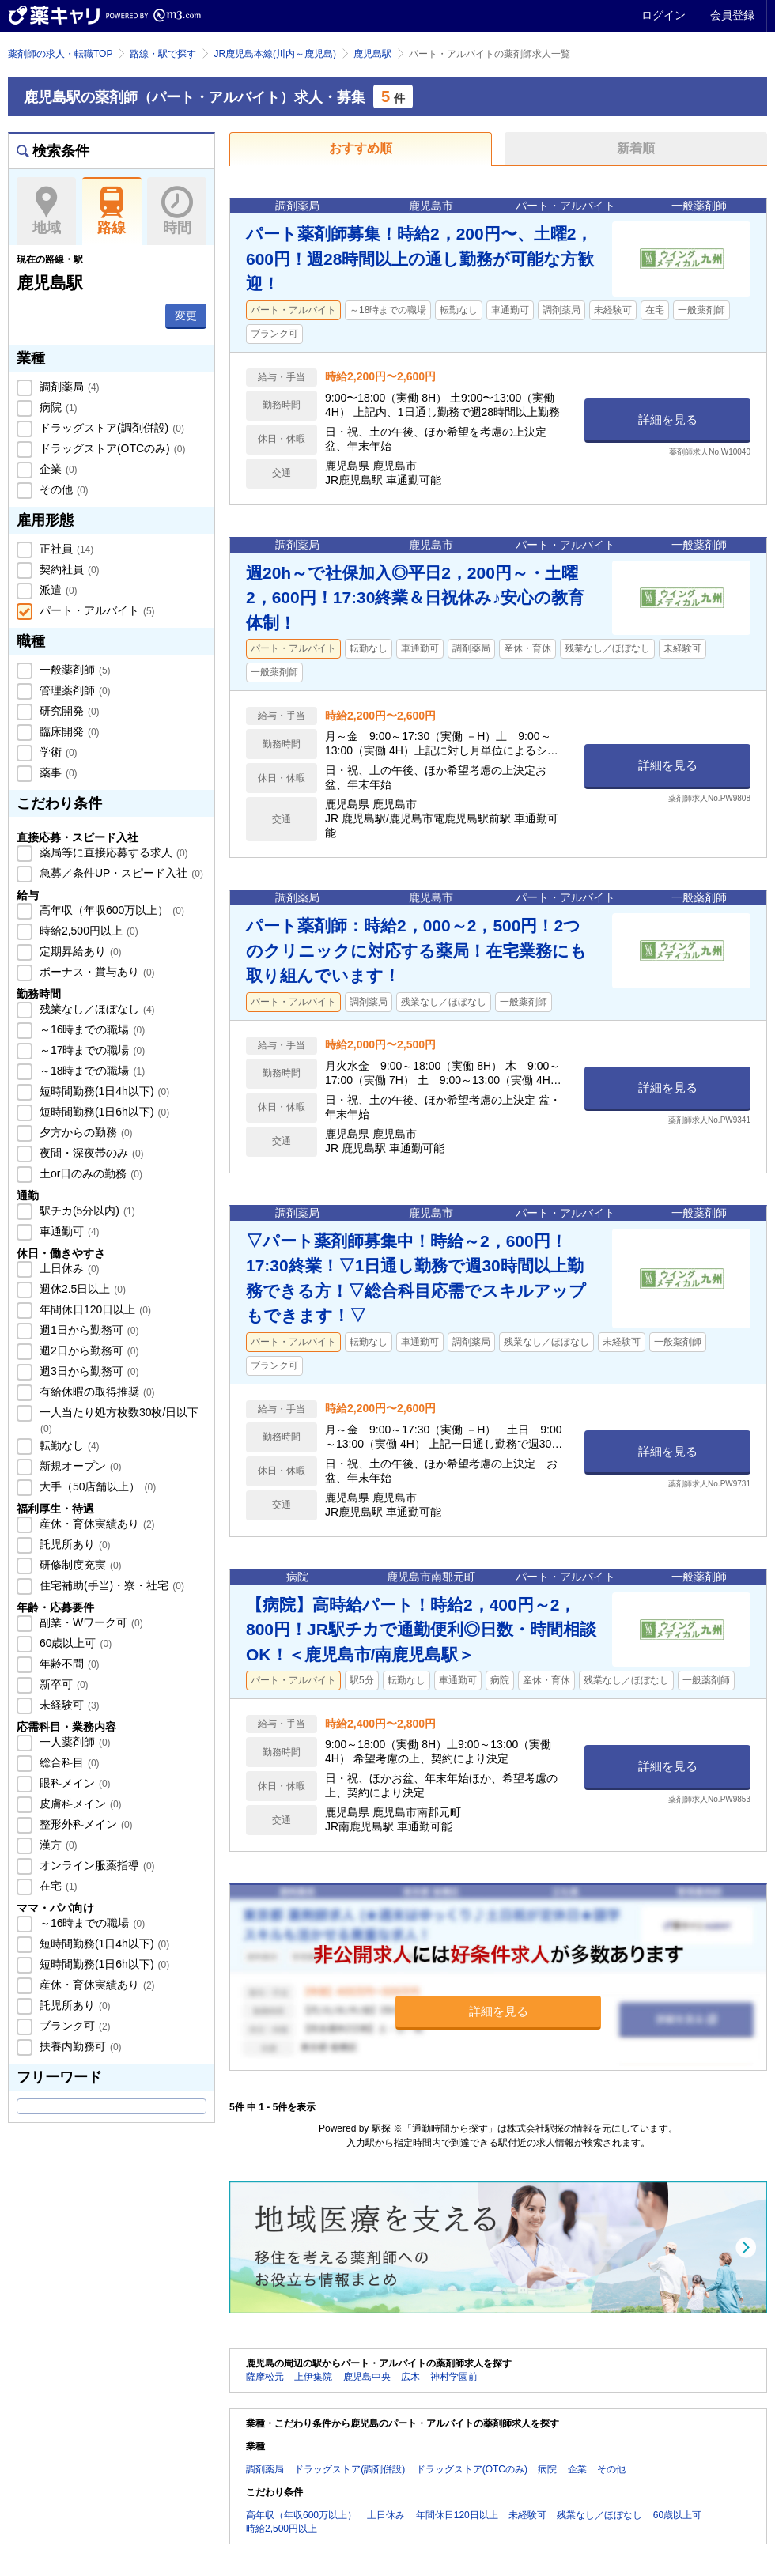 The height and width of the screenshot is (2576, 775). Describe the element at coordinates (68, 1762) in the screenshot. I see `総合科目` at that location.